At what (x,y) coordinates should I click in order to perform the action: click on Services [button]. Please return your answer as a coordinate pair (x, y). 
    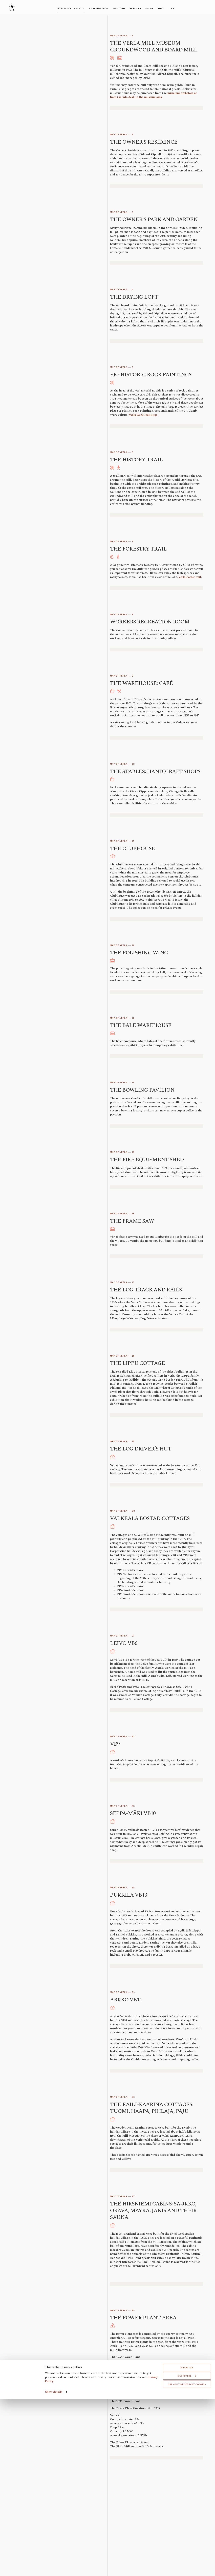
    Looking at the image, I should click on (135, 10).